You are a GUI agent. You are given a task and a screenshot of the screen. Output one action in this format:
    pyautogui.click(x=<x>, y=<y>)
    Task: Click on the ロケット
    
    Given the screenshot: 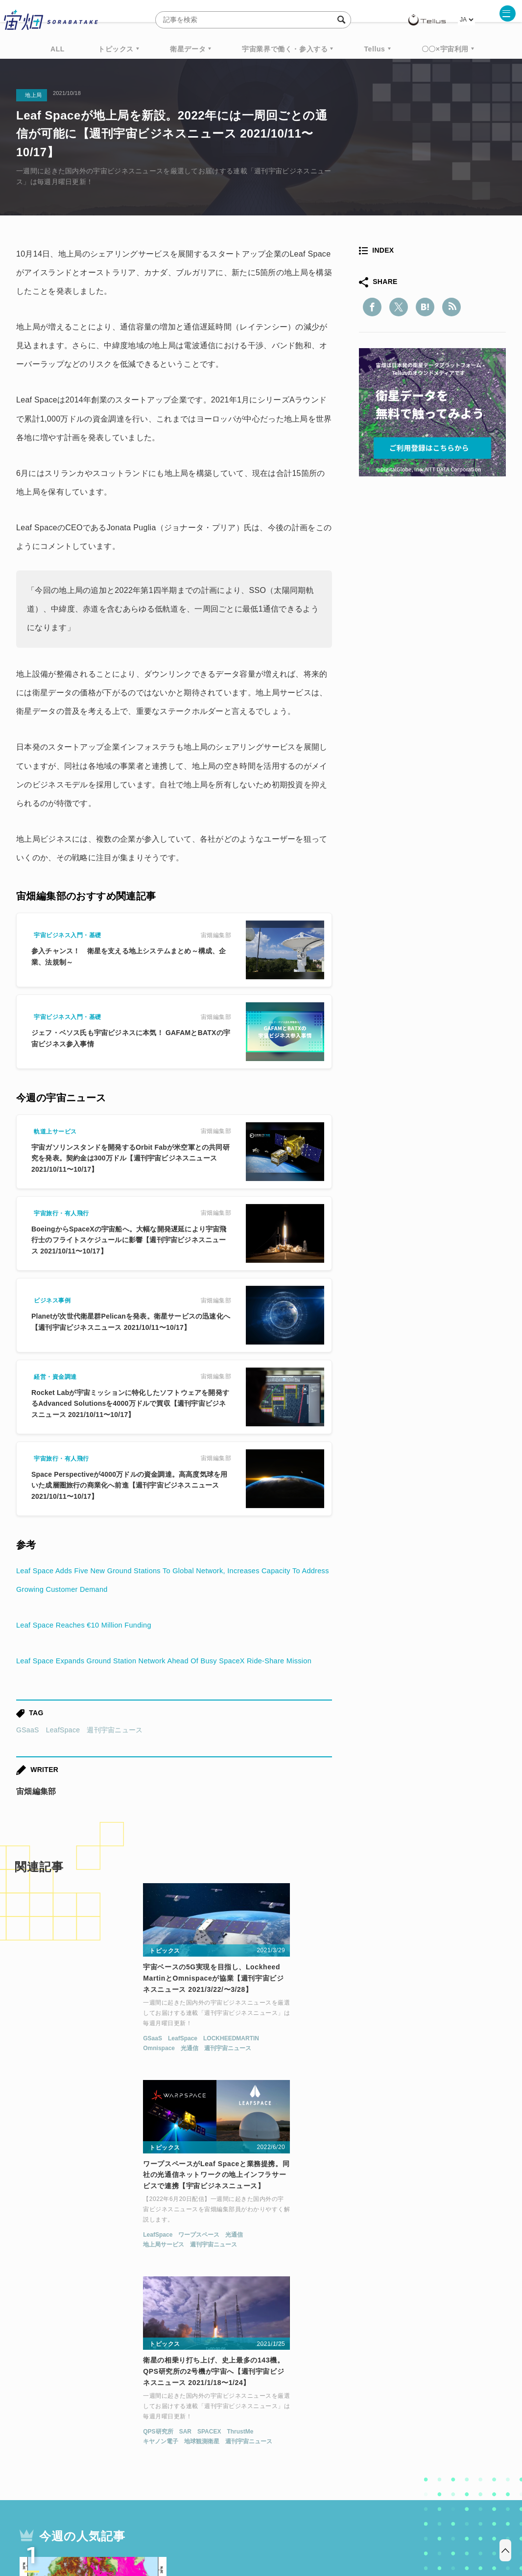 What is the action you would take?
    pyautogui.click(x=239, y=2431)
    